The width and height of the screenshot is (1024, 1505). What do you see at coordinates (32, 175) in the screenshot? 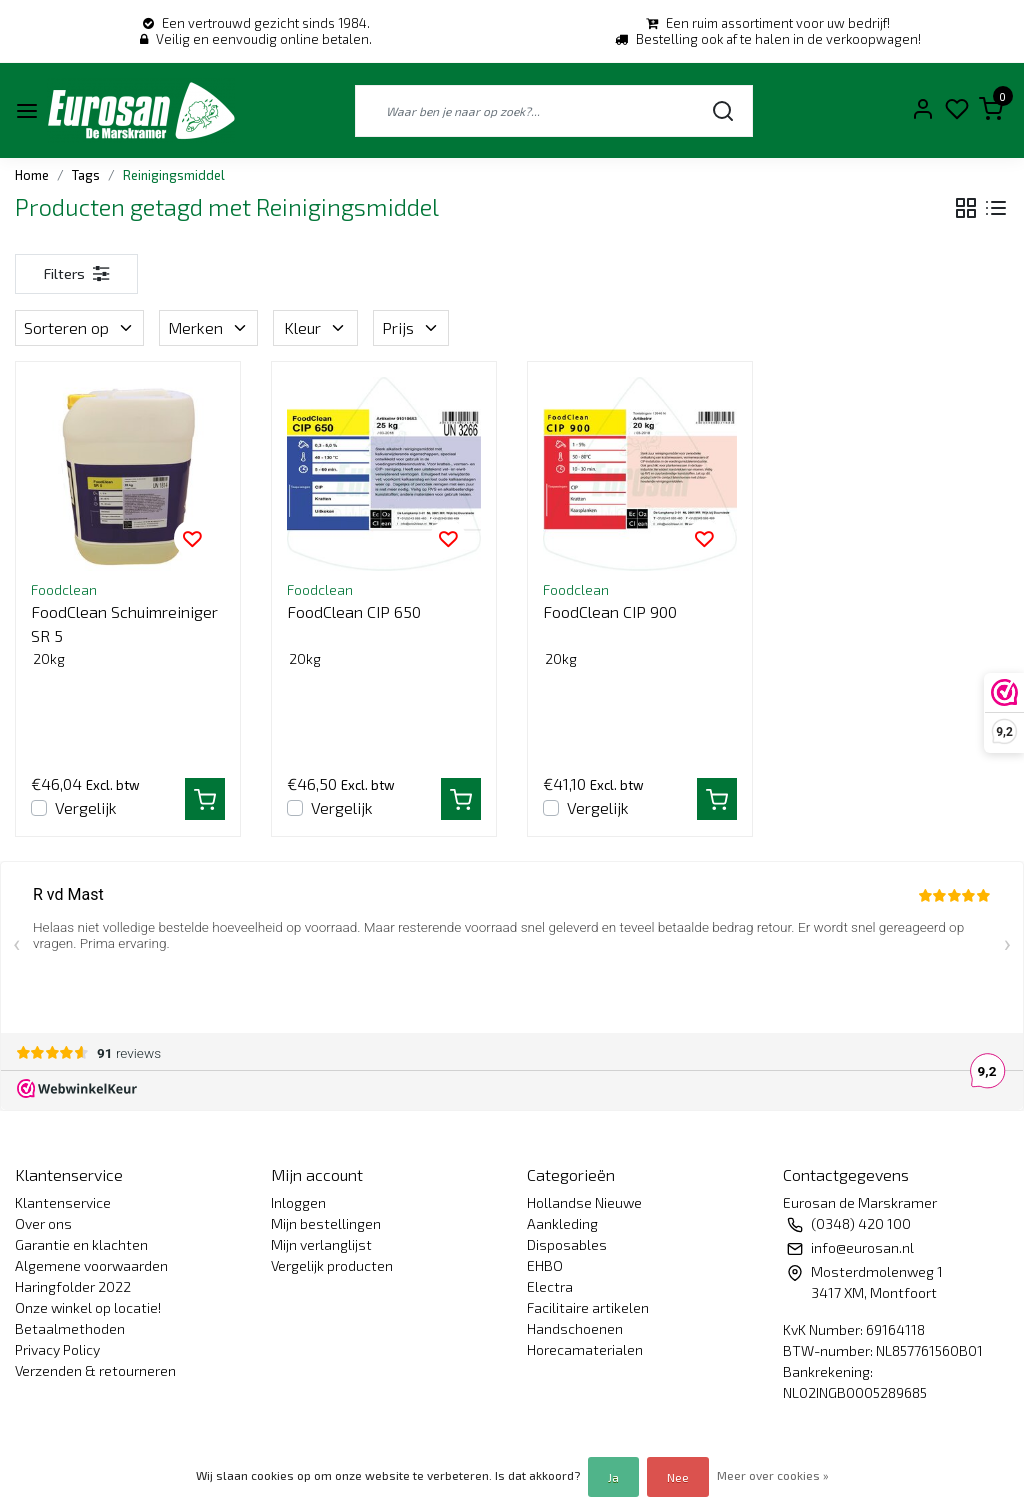
I see `Home` at bounding box center [32, 175].